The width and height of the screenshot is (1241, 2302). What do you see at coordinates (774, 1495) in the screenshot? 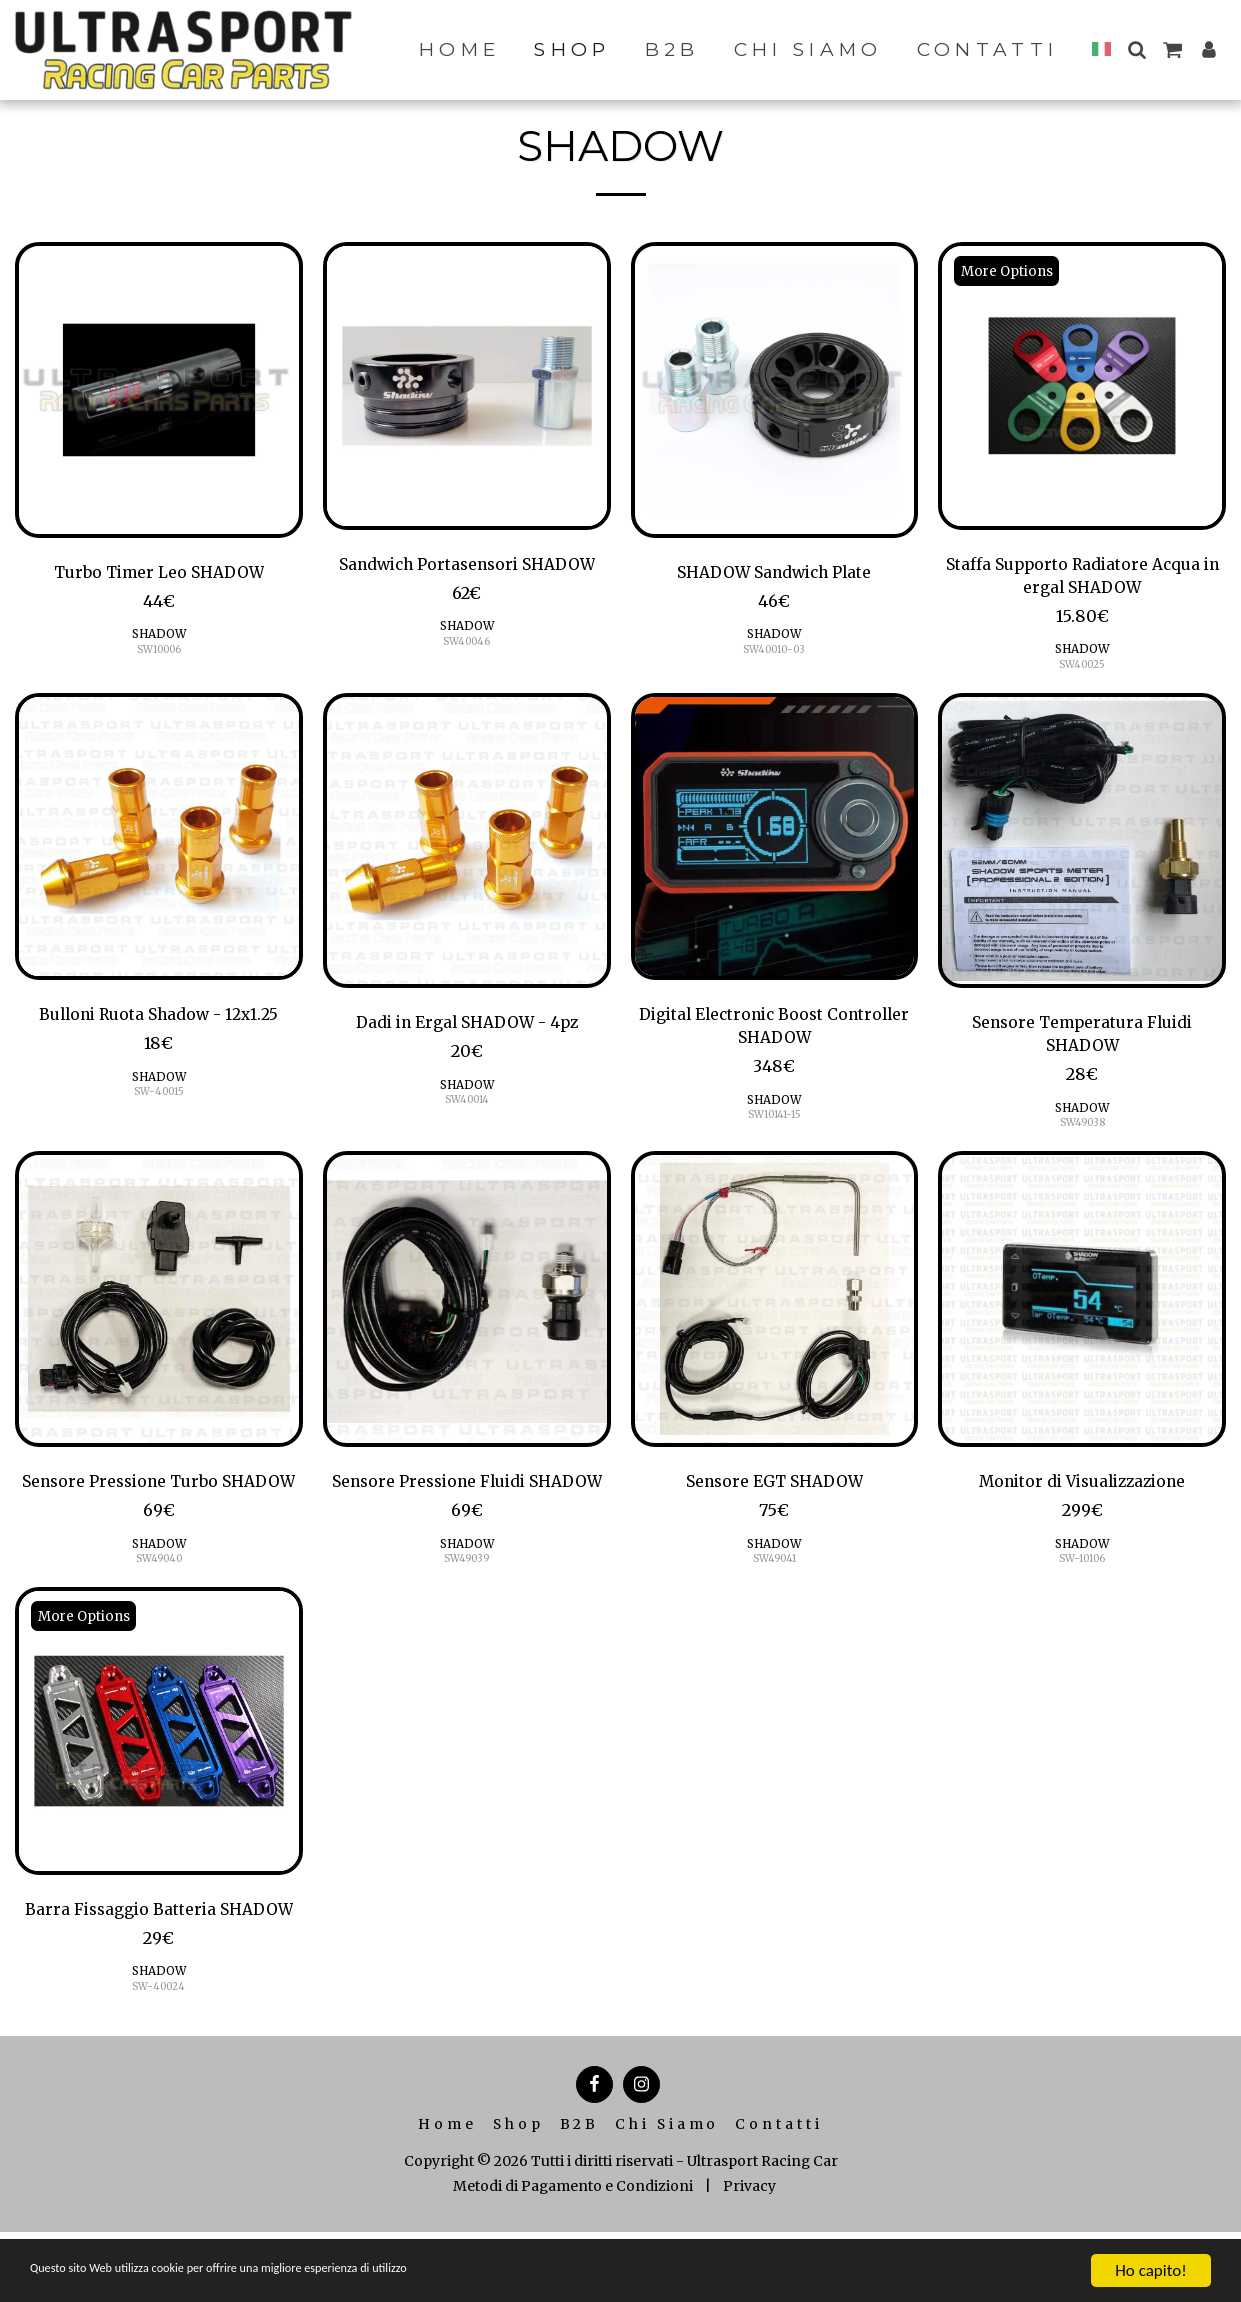
I see `Sensore EGT SHADOW` at bounding box center [774, 1495].